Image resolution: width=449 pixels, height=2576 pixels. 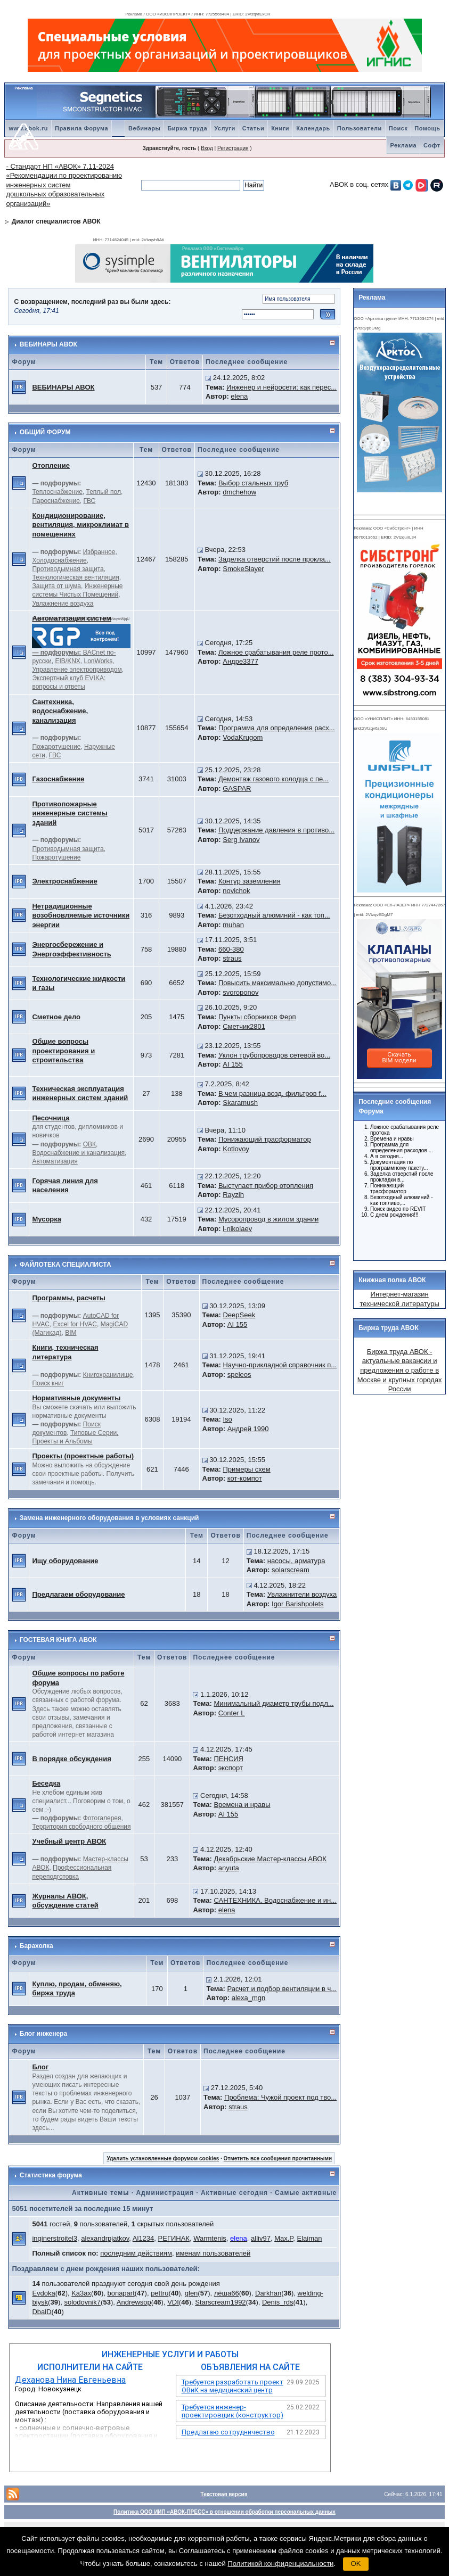 What do you see at coordinates (276, 652) in the screenshot?
I see `Ложное срабатывания реле прото...` at bounding box center [276, 652].